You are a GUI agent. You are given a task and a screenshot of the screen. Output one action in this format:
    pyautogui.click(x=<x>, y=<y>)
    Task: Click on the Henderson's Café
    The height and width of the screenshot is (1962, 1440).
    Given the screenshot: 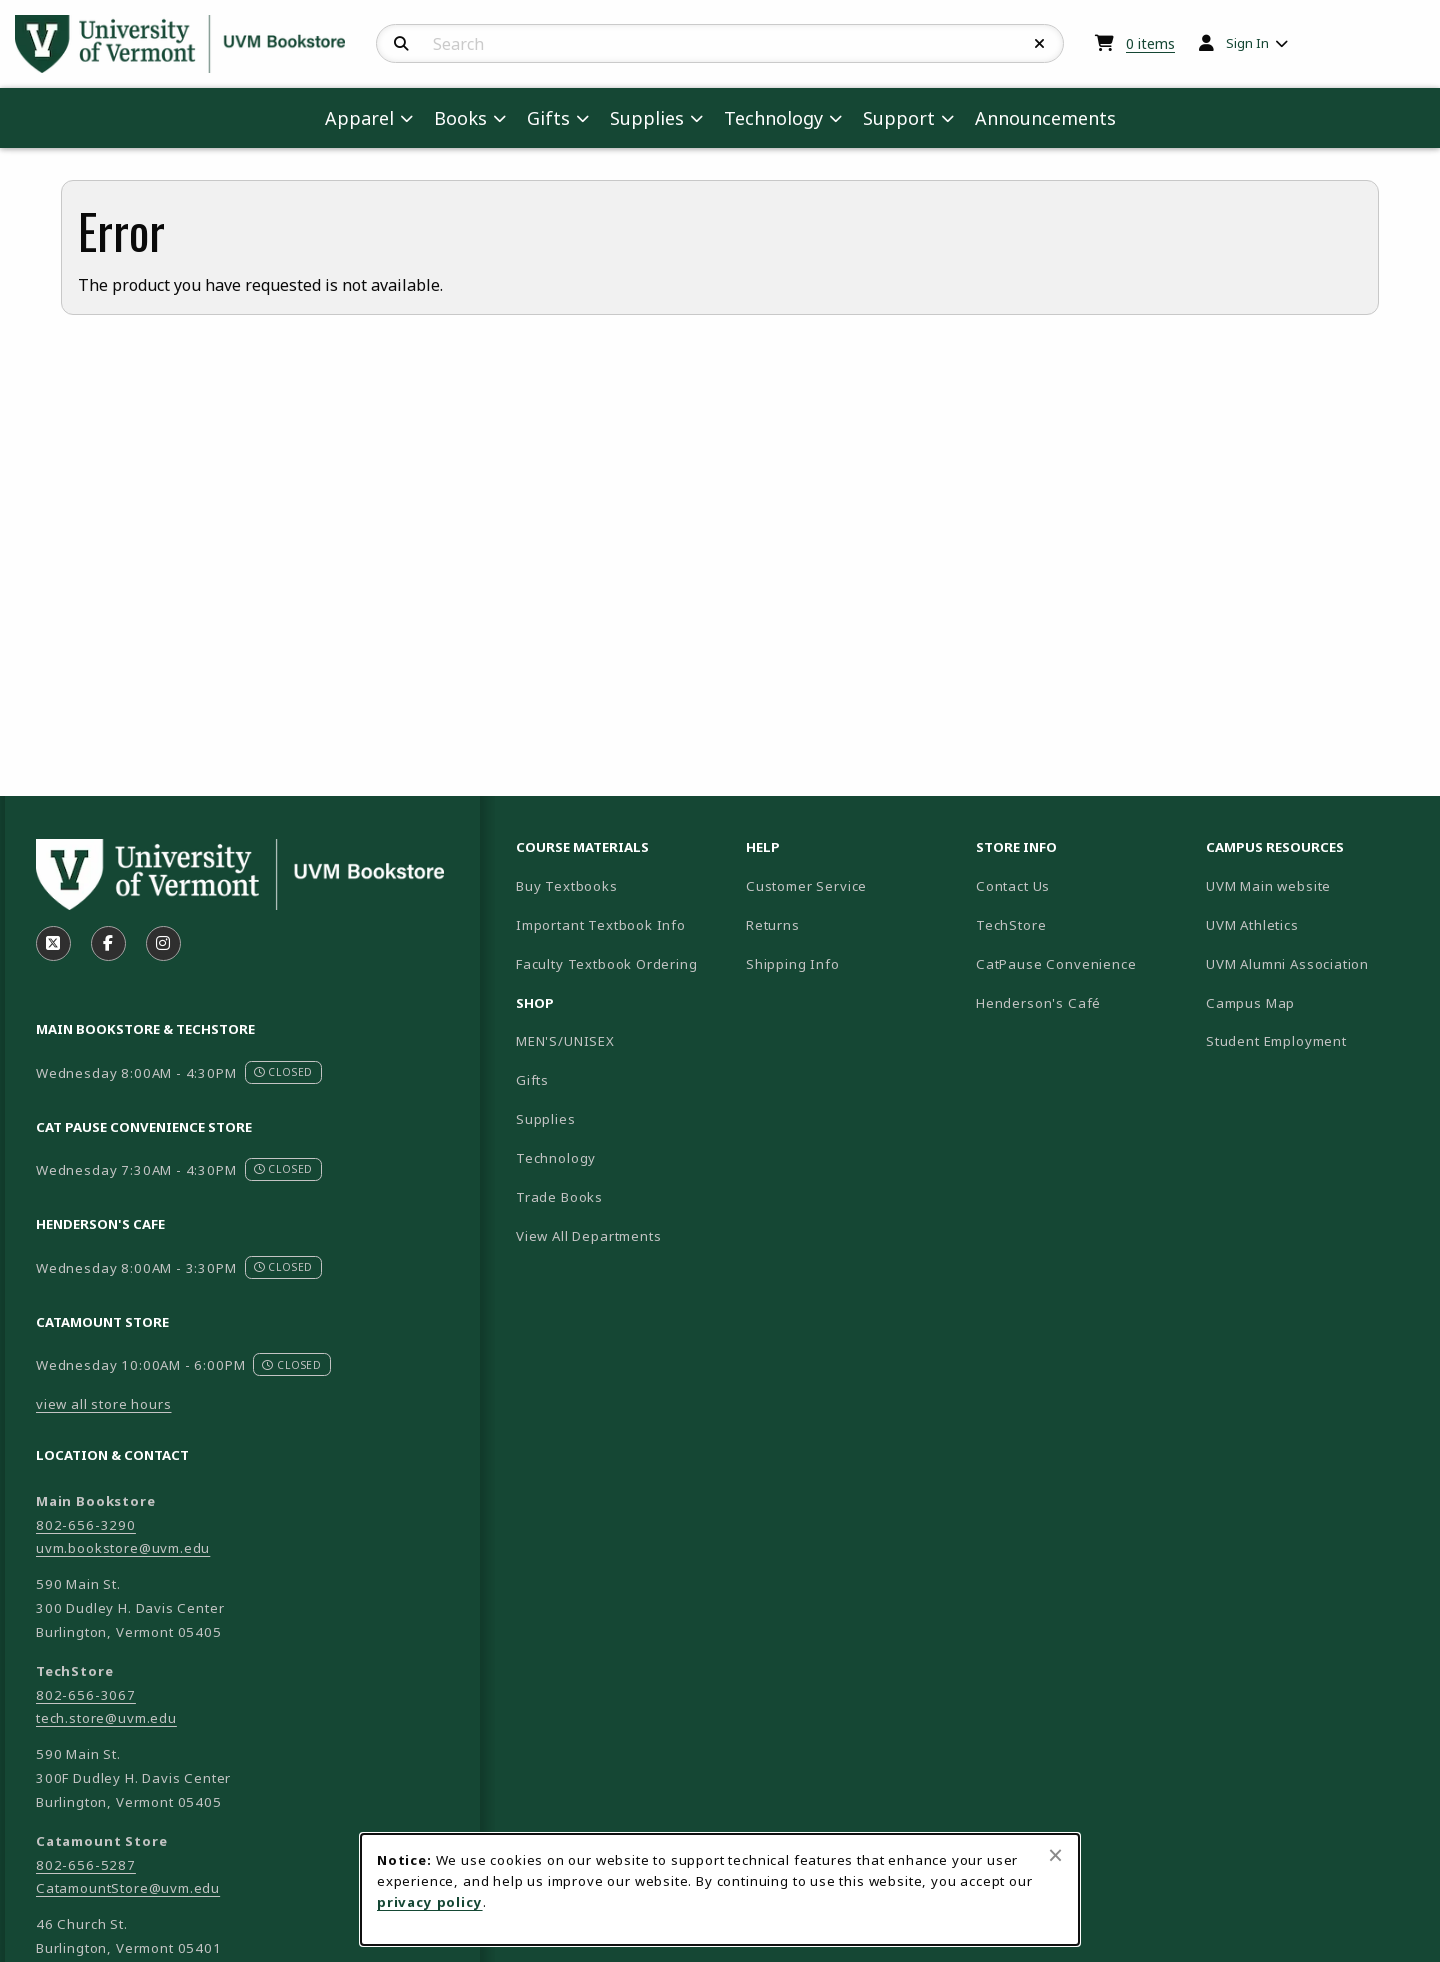 What is the action you would take?
    pyautogui.click(x=1038, y=1003)
    